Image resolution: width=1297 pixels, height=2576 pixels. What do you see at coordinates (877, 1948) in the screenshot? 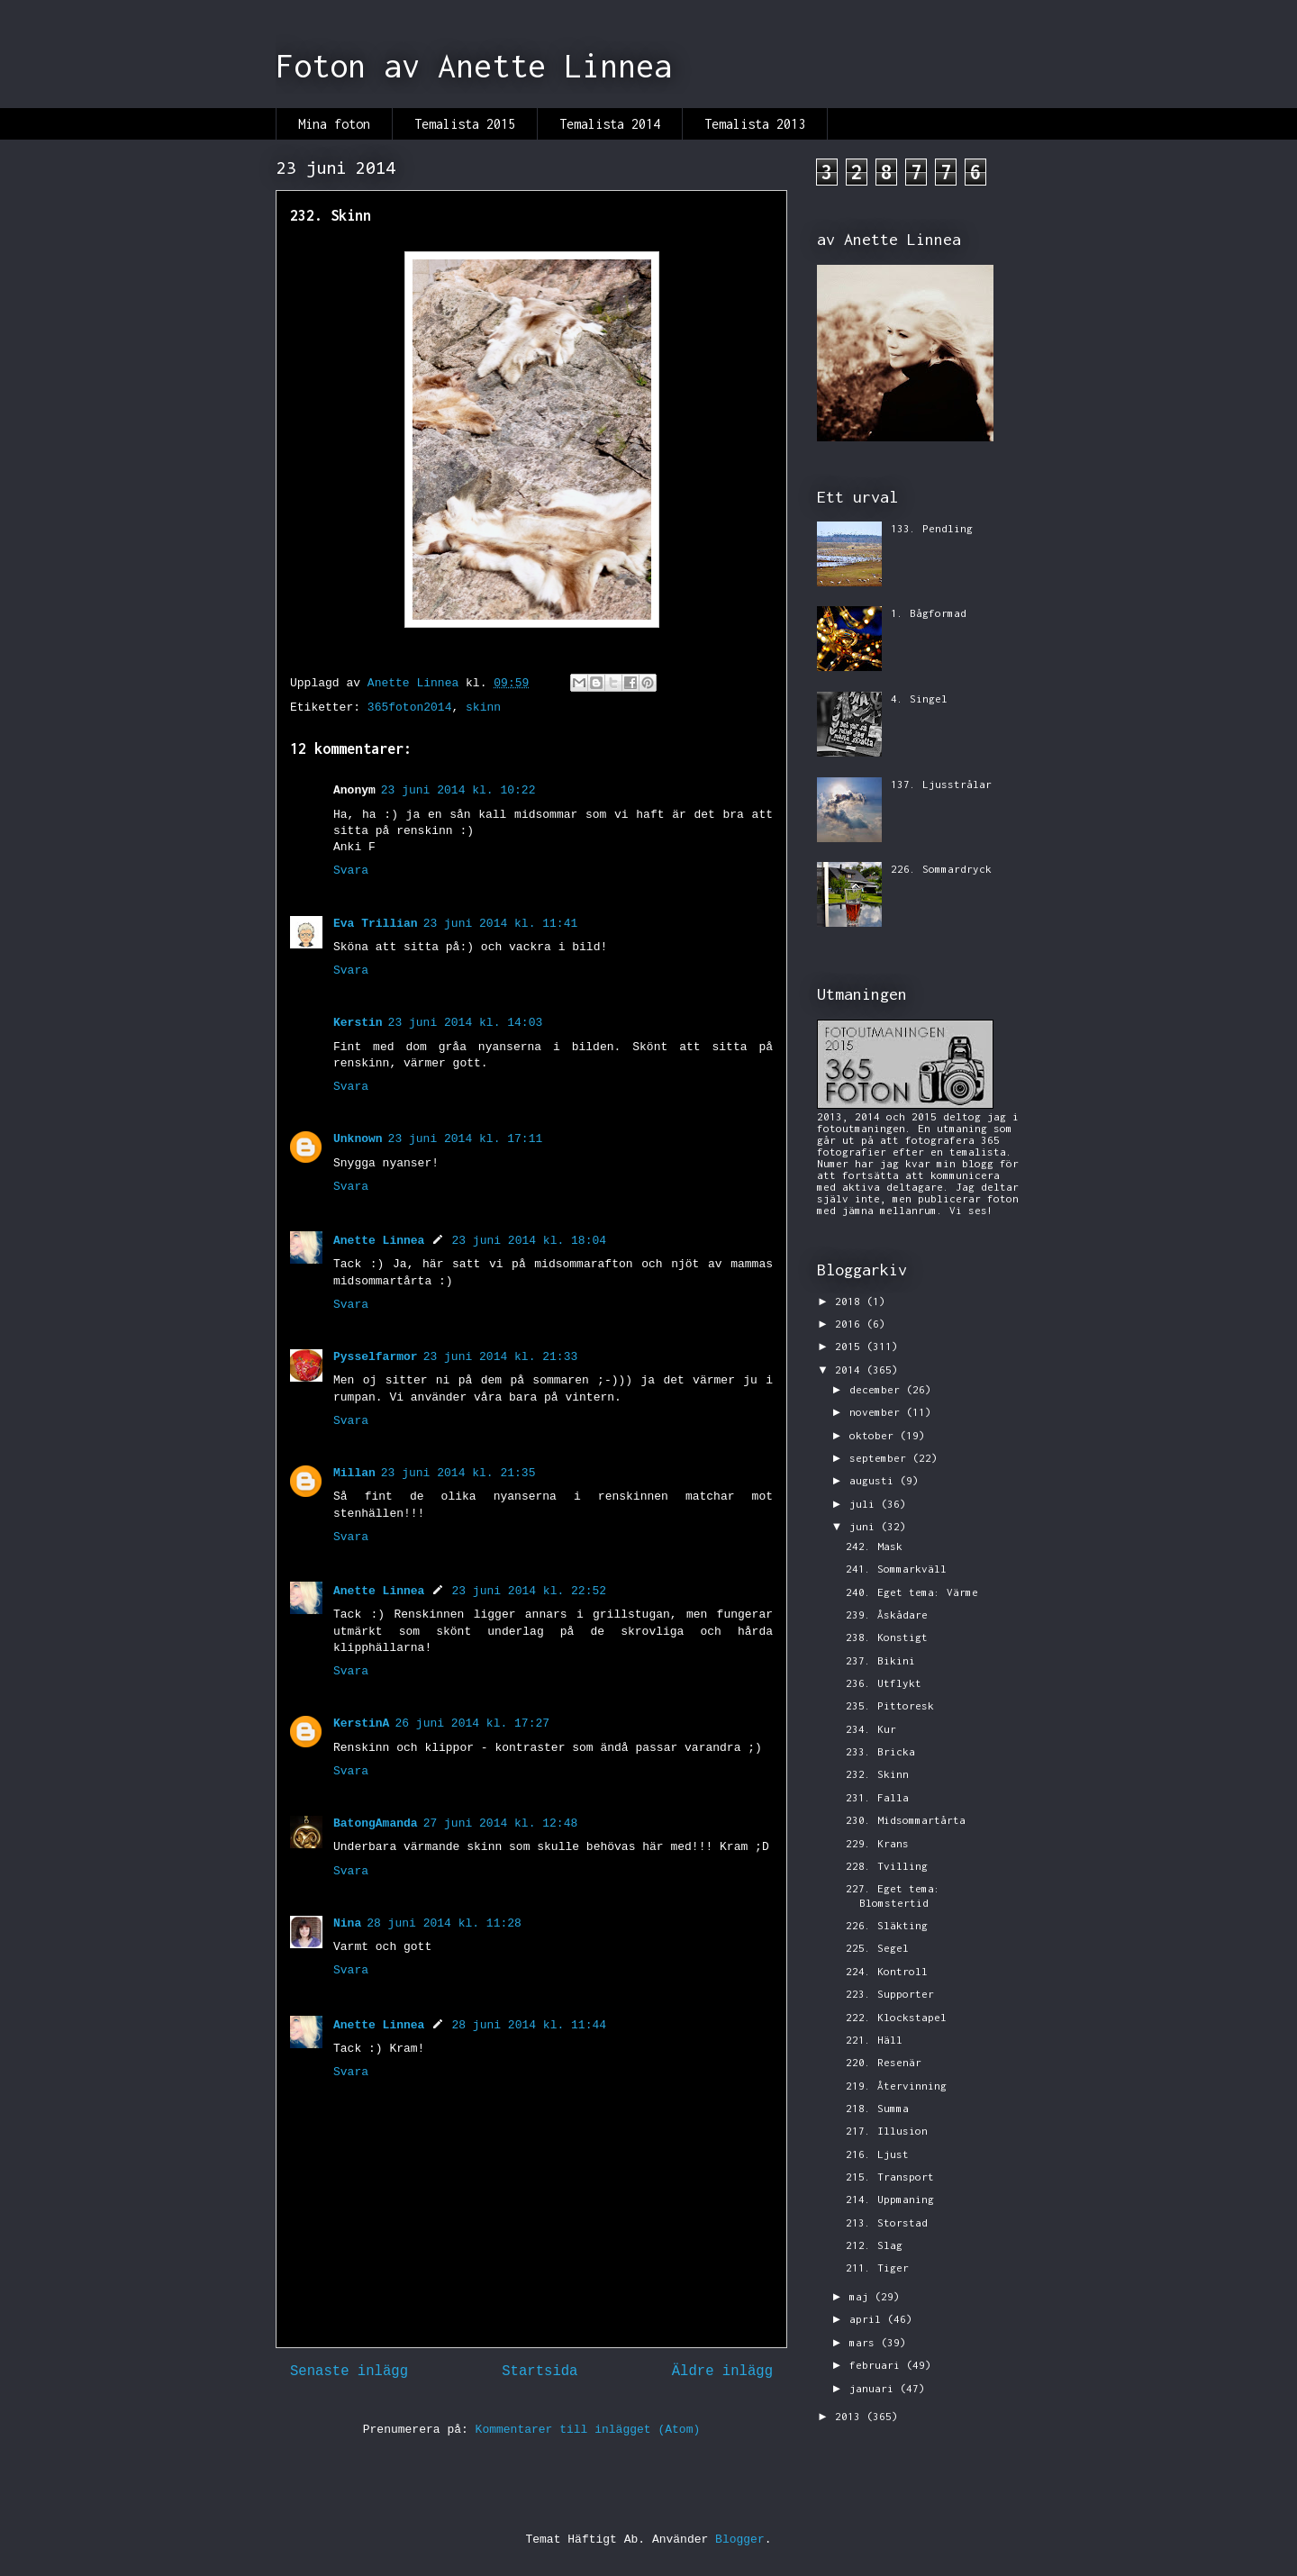
I see `225. Segel` at bounding box center [877, 1948].